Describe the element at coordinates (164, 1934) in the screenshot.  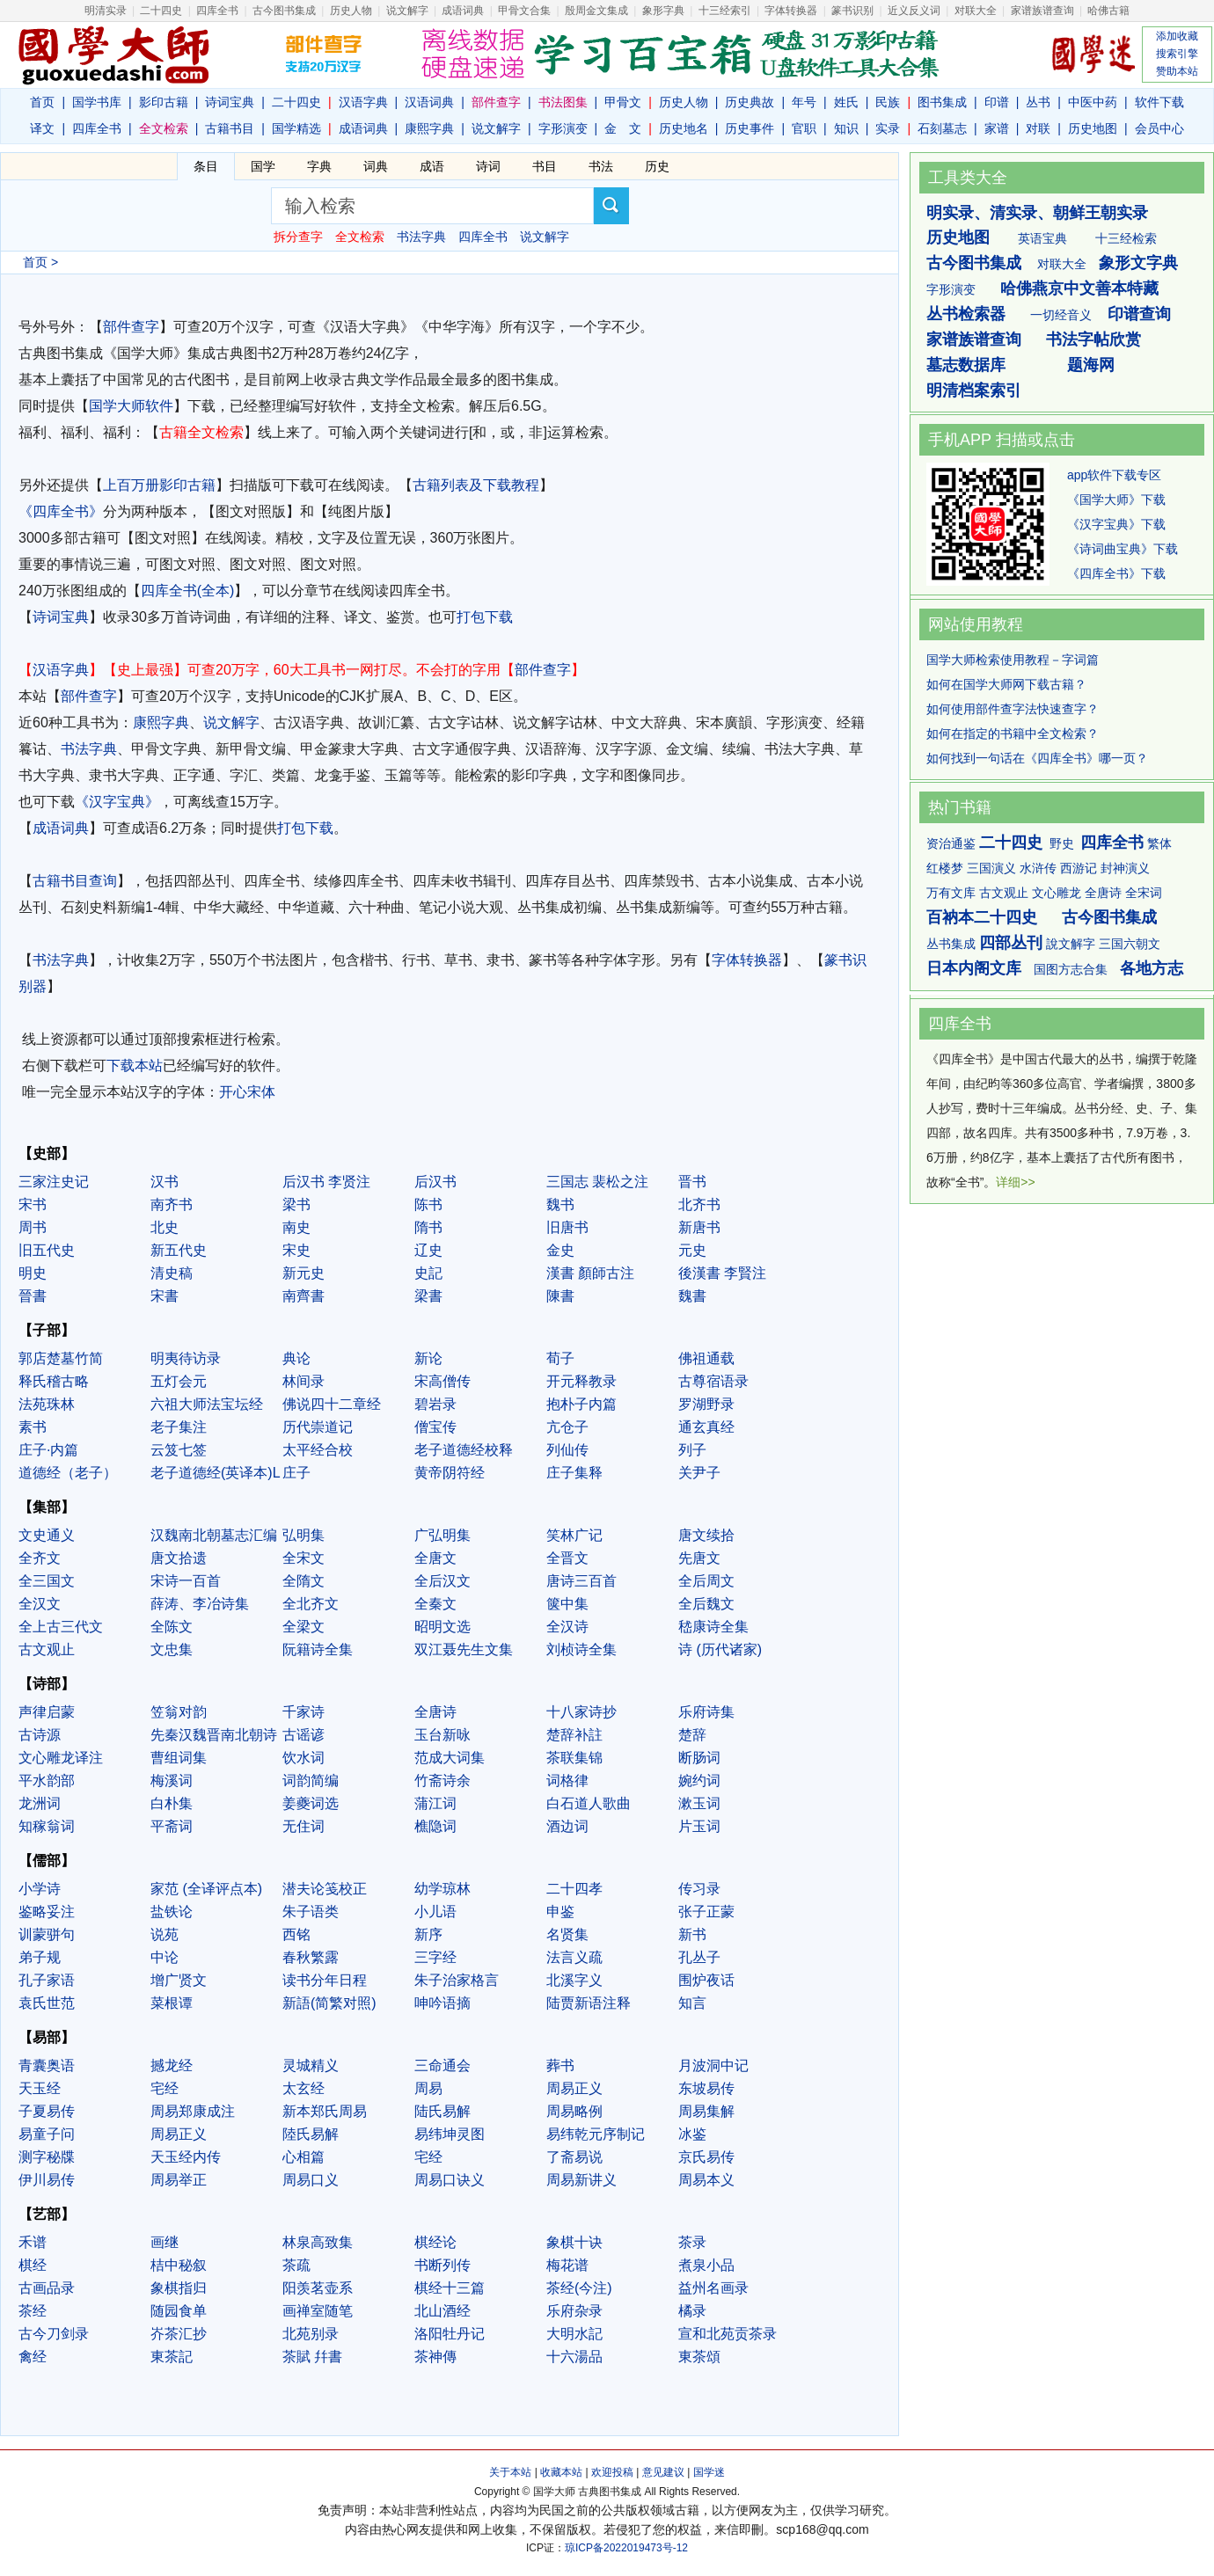
I see `说苑` at that location.